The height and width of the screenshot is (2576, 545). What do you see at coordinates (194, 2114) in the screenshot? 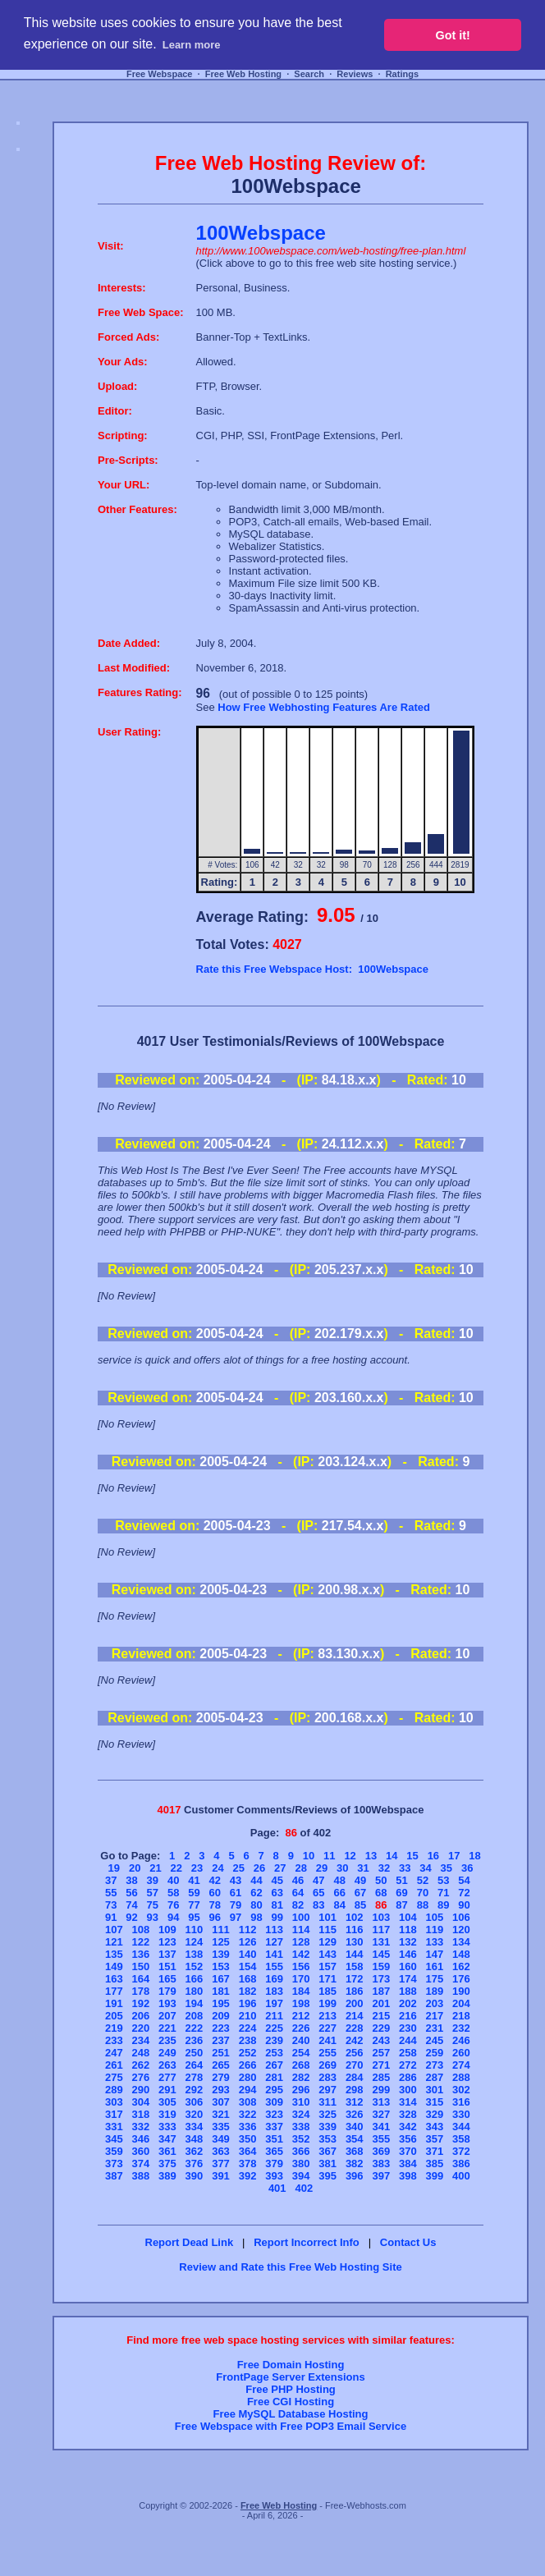
I see `320` at bounding box center [194, 2114].